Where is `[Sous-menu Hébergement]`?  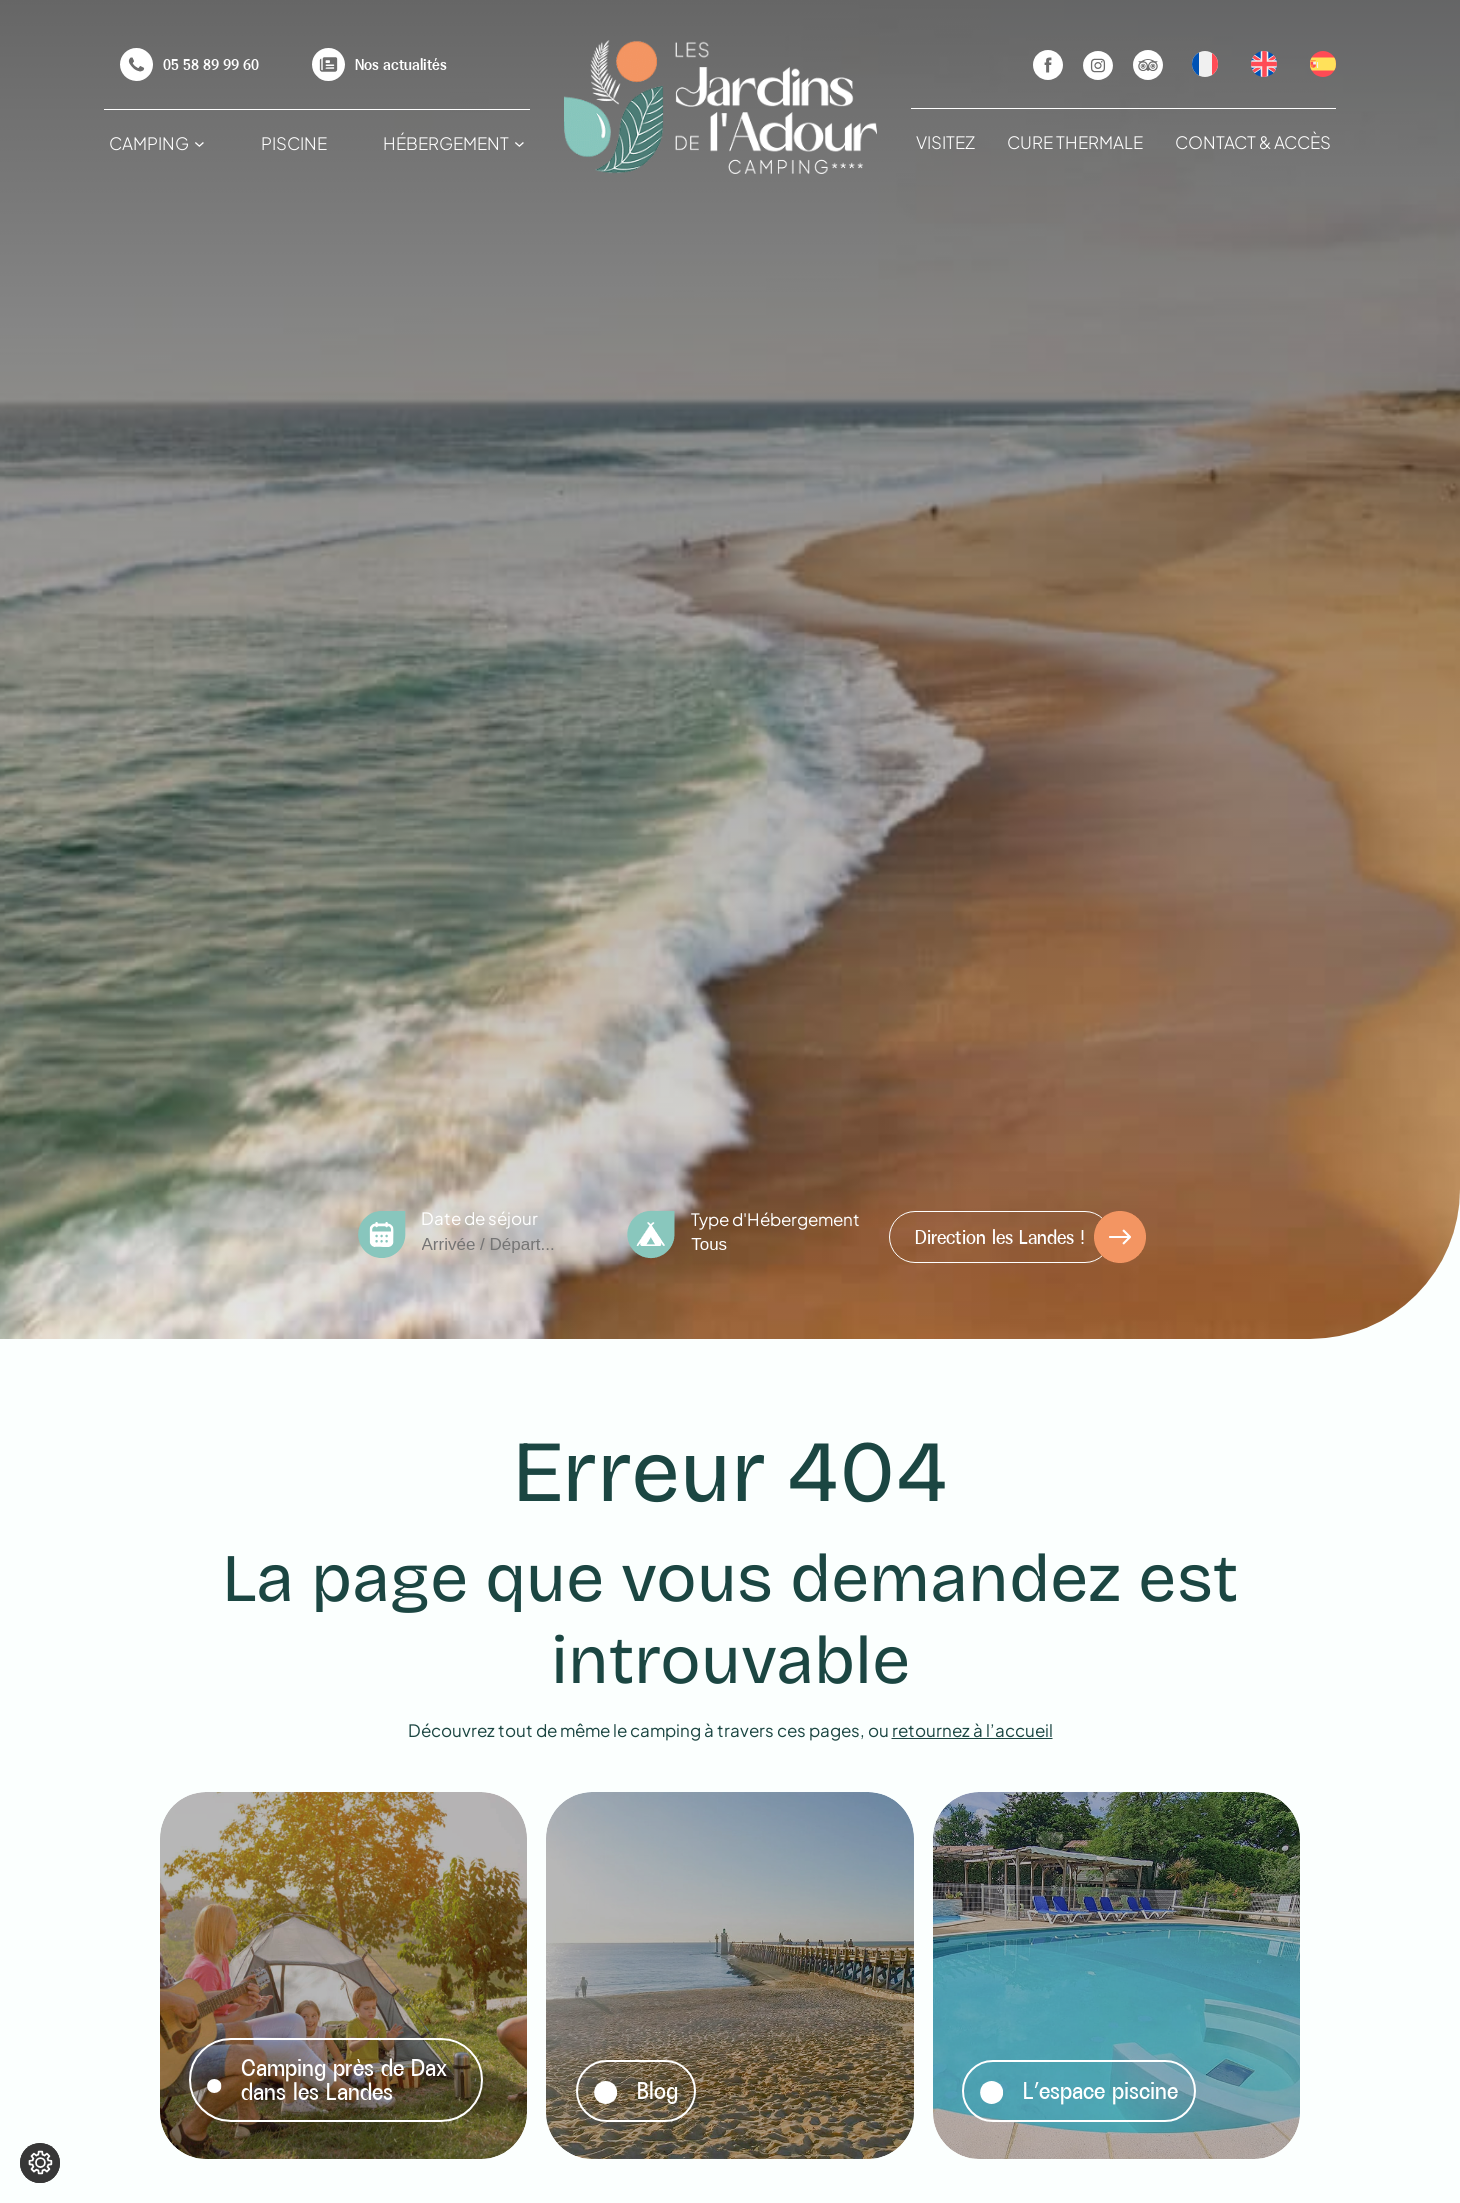
[Sous-menu Hébergement] is located at coordinates (519, 143).